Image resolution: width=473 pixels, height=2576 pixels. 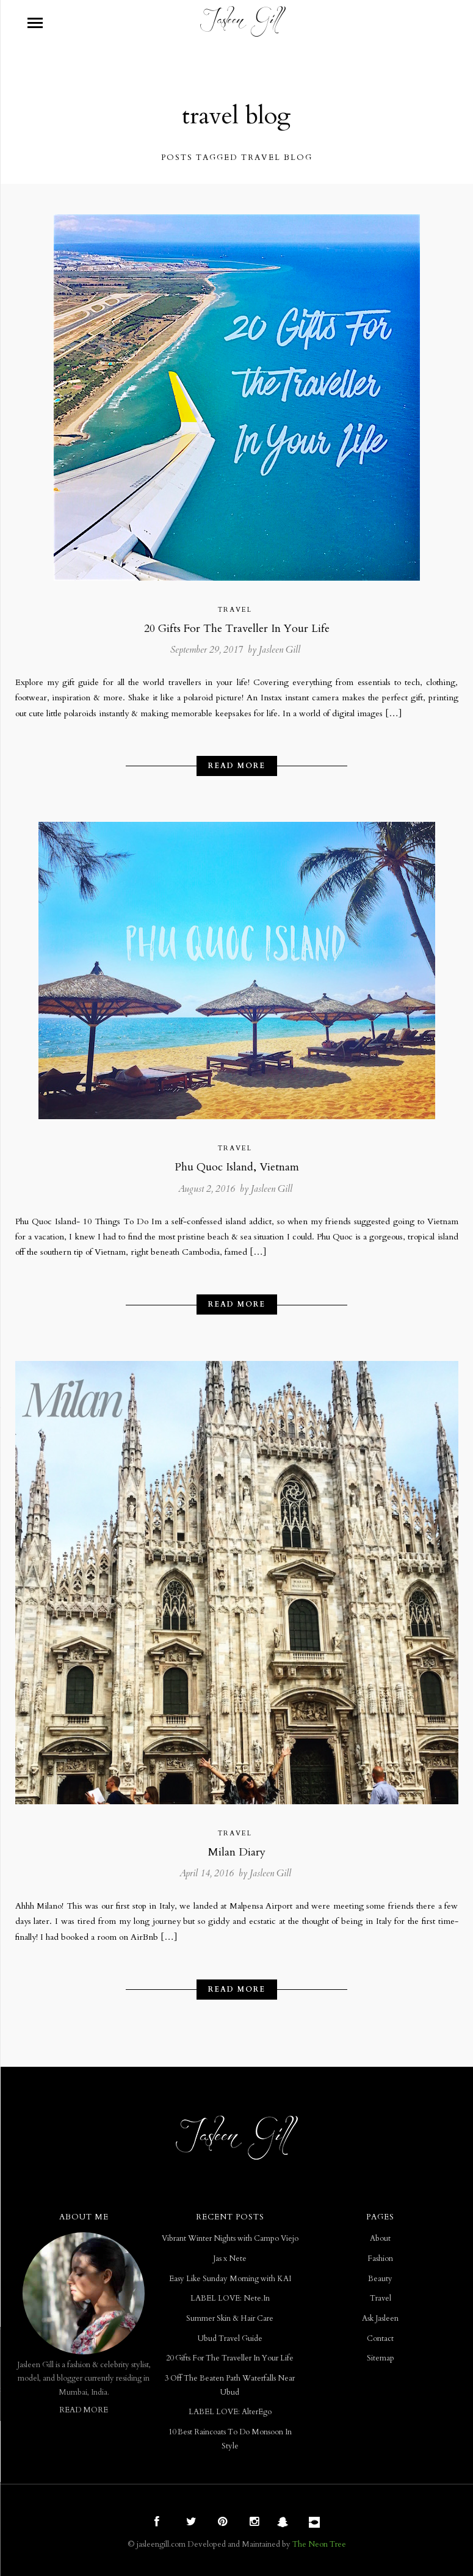 What do you see at coordinates (83, 2410) in the screenshot?
I see `READ MORE` at bounding box center [83, 2410].